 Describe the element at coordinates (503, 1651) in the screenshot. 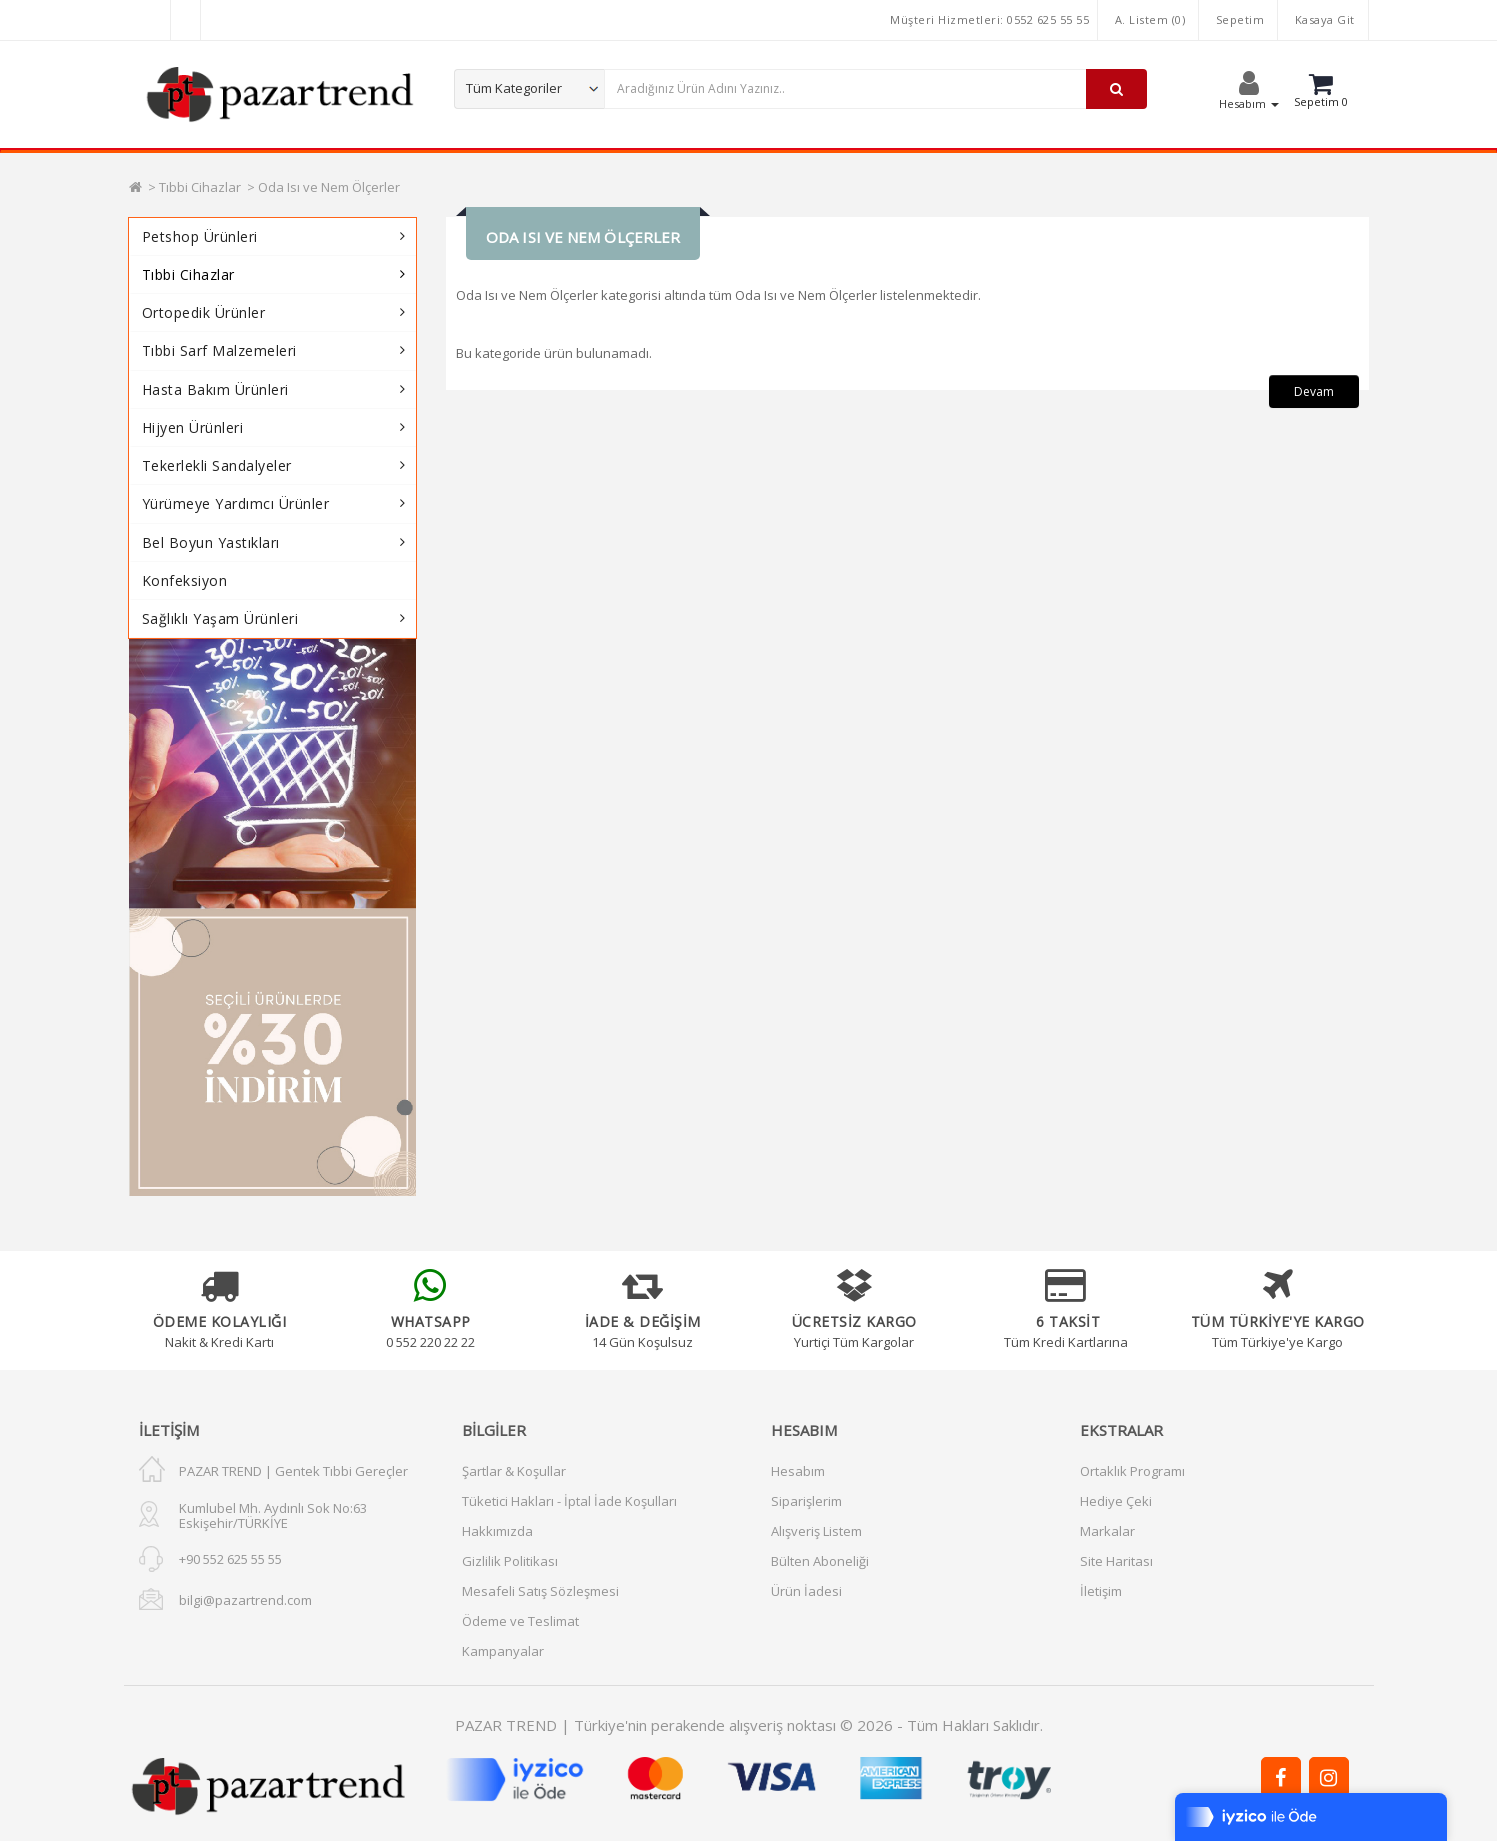

I see `Kampanyalar` at that location.